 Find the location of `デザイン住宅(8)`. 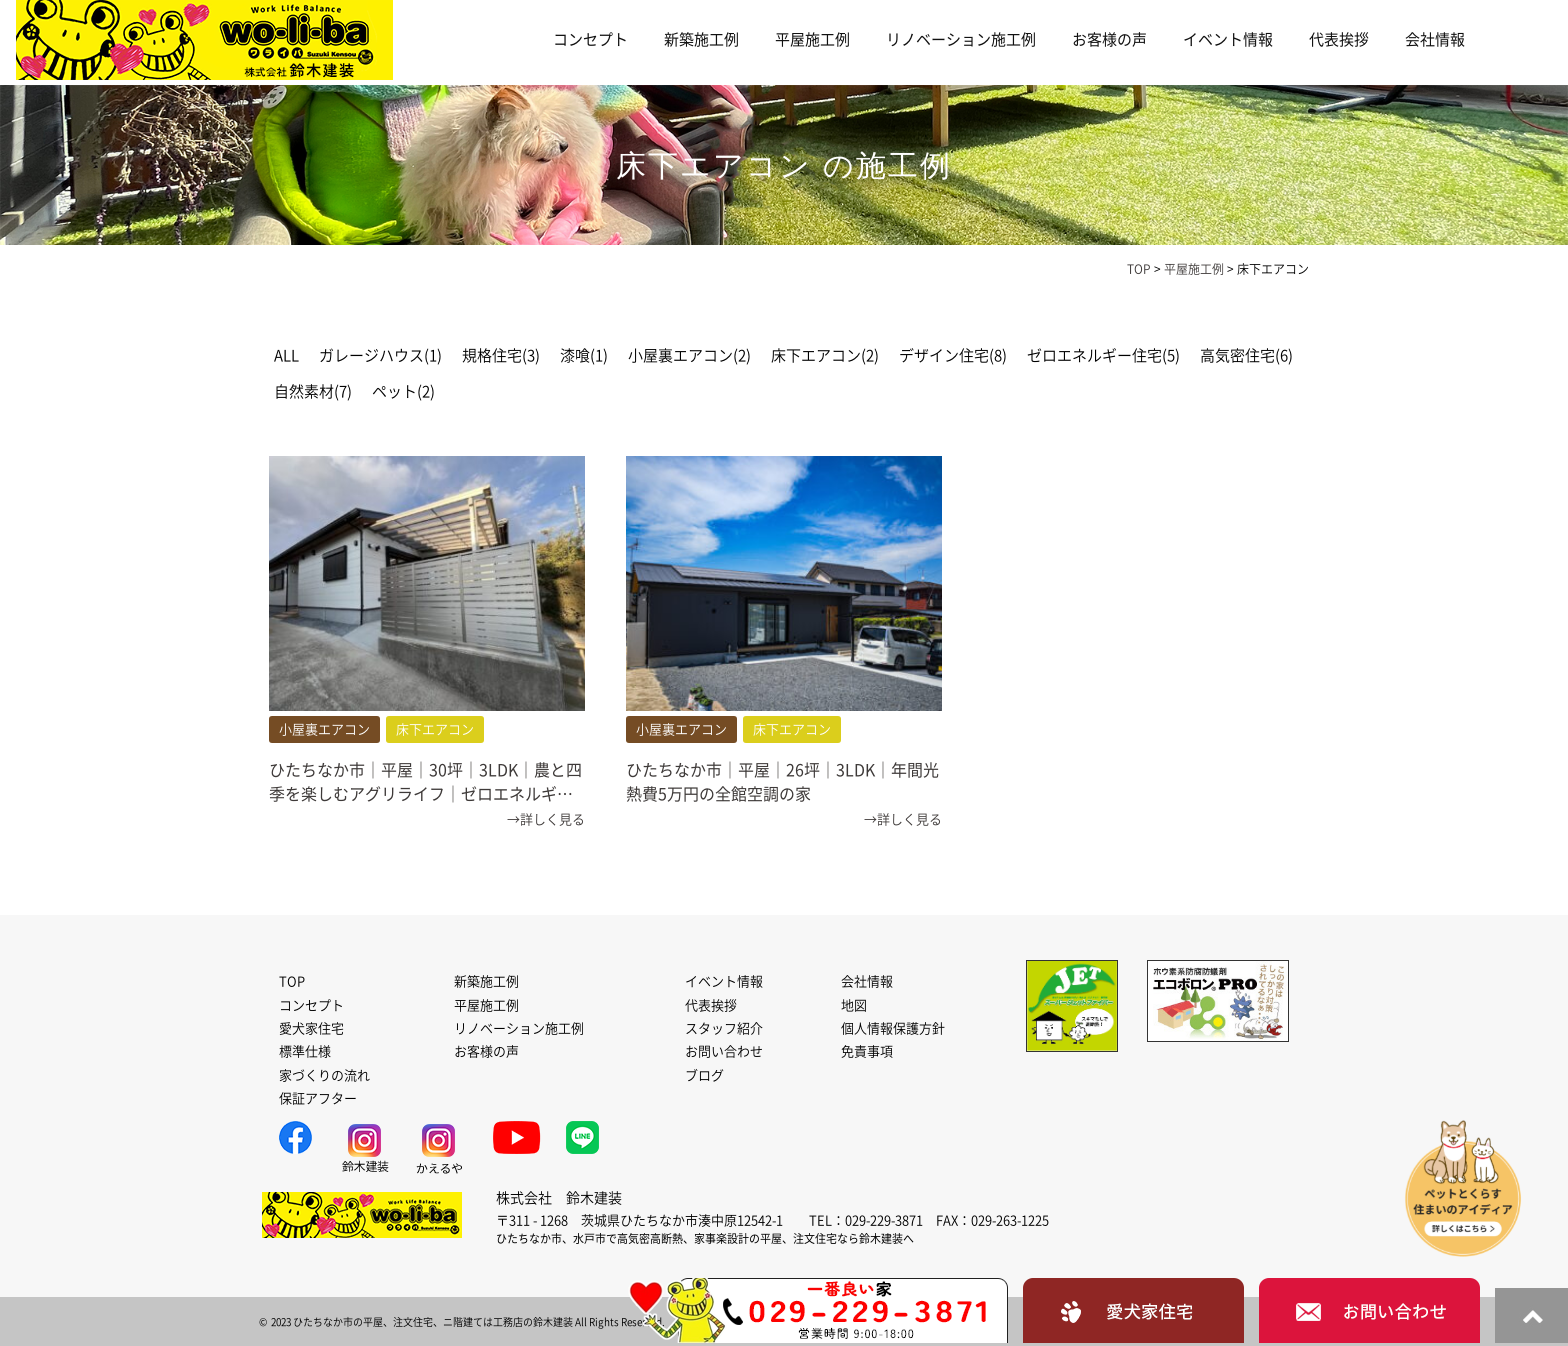

デザイン住宅(8) is located at coordinates (953, 355).